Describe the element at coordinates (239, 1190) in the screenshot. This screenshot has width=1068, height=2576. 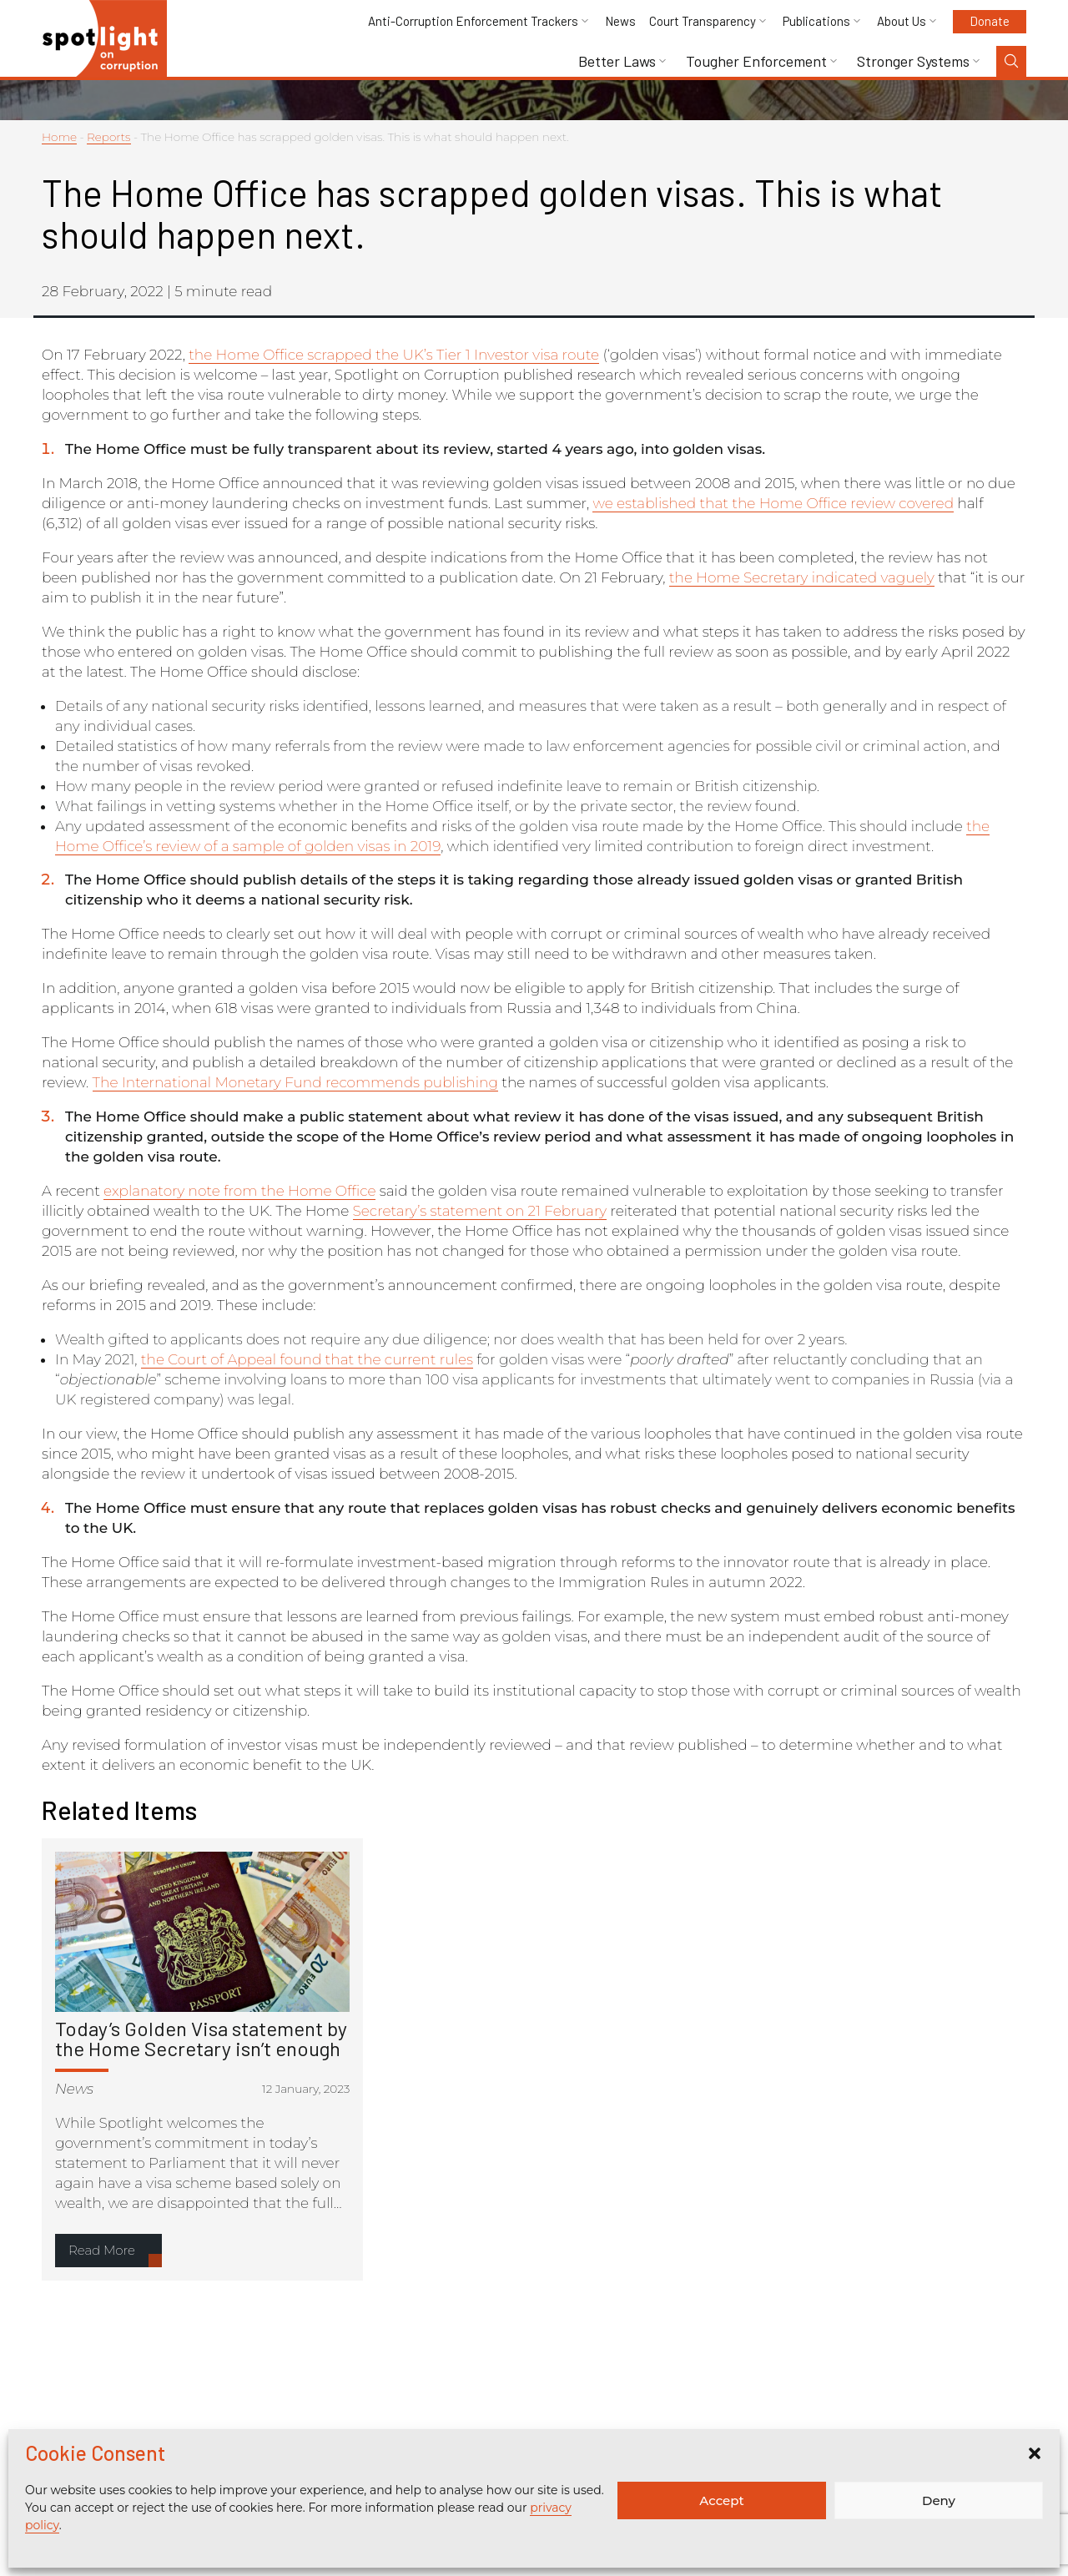
I see `explanatory note from the Home Office` at that location.